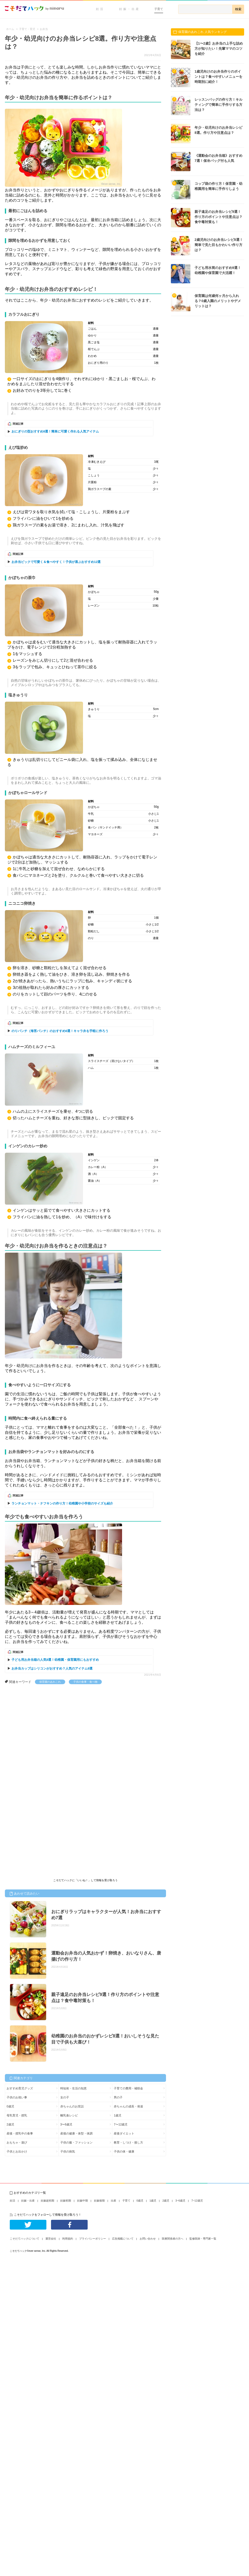  What do you see at coordinates (66, 2124) in the screenshot?
I see `3〜6歳児` at bounding box center [66, 2124].